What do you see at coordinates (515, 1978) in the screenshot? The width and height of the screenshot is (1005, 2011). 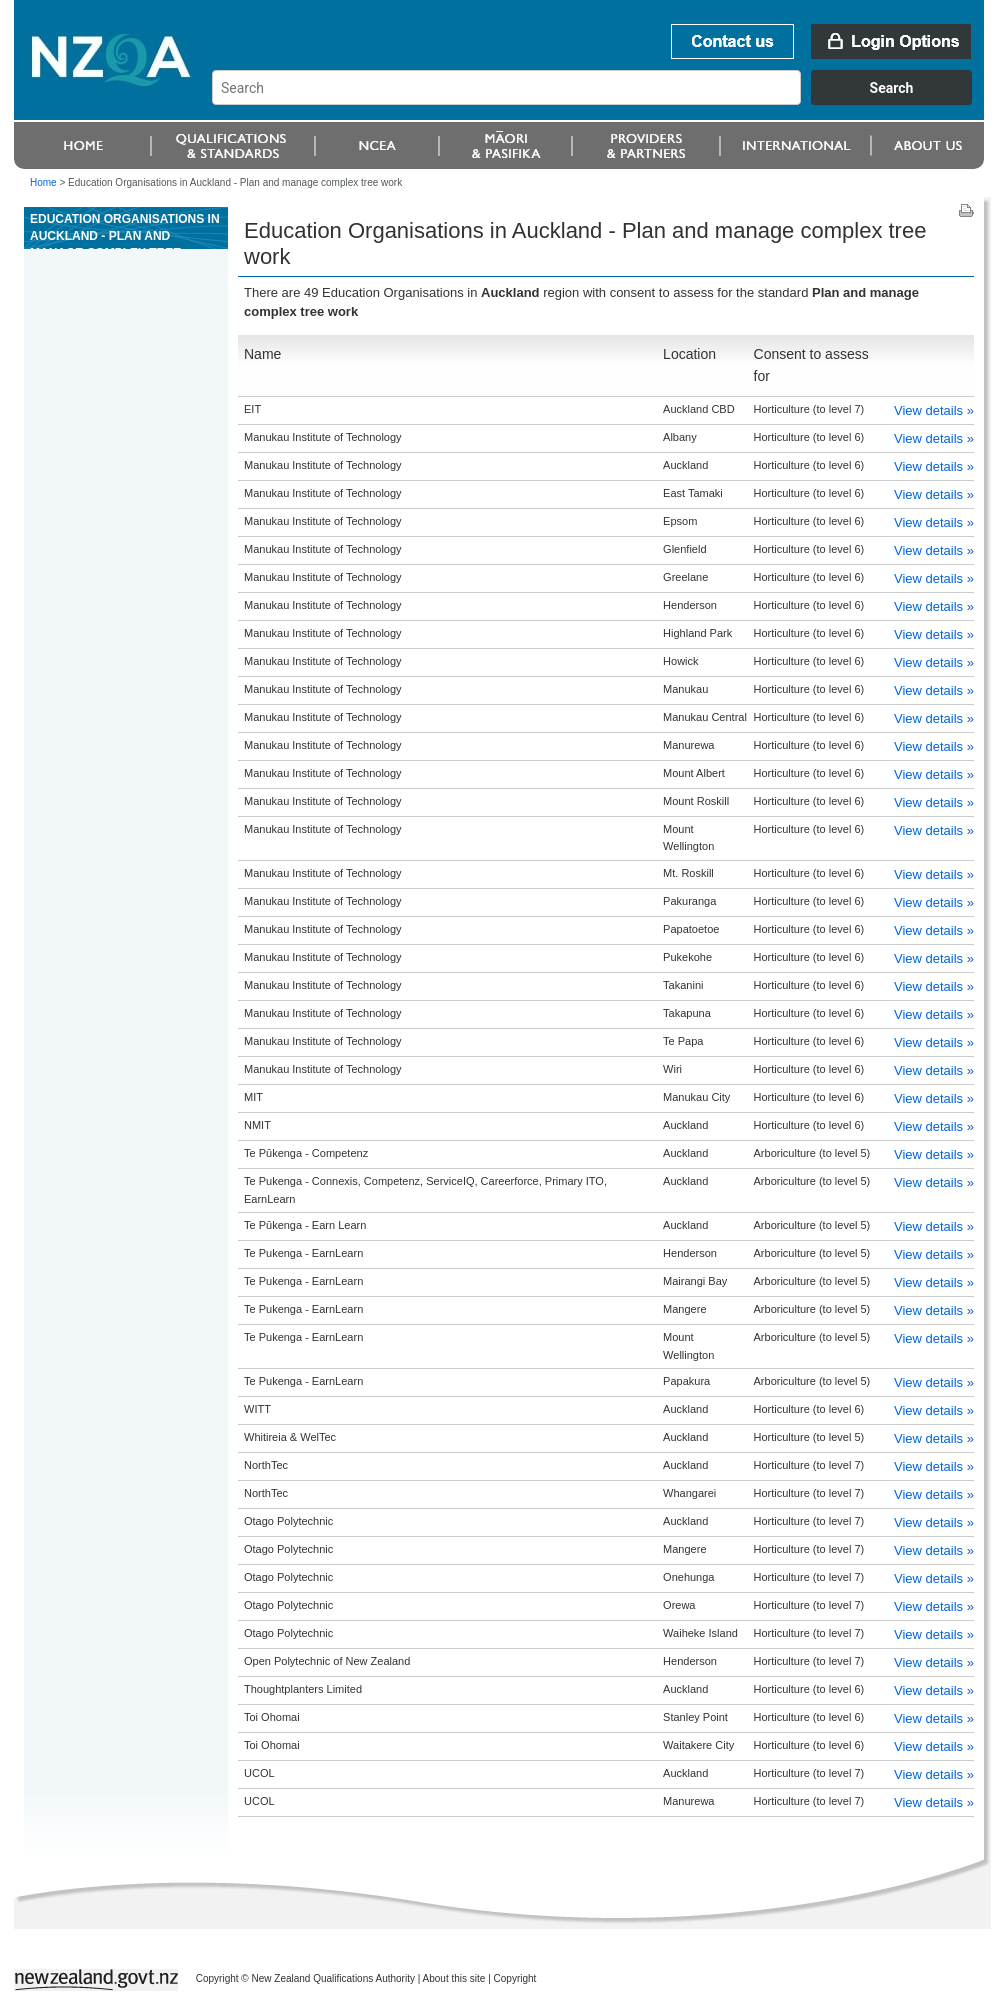 I see `Copyright` at bounding box center [515, 1978].